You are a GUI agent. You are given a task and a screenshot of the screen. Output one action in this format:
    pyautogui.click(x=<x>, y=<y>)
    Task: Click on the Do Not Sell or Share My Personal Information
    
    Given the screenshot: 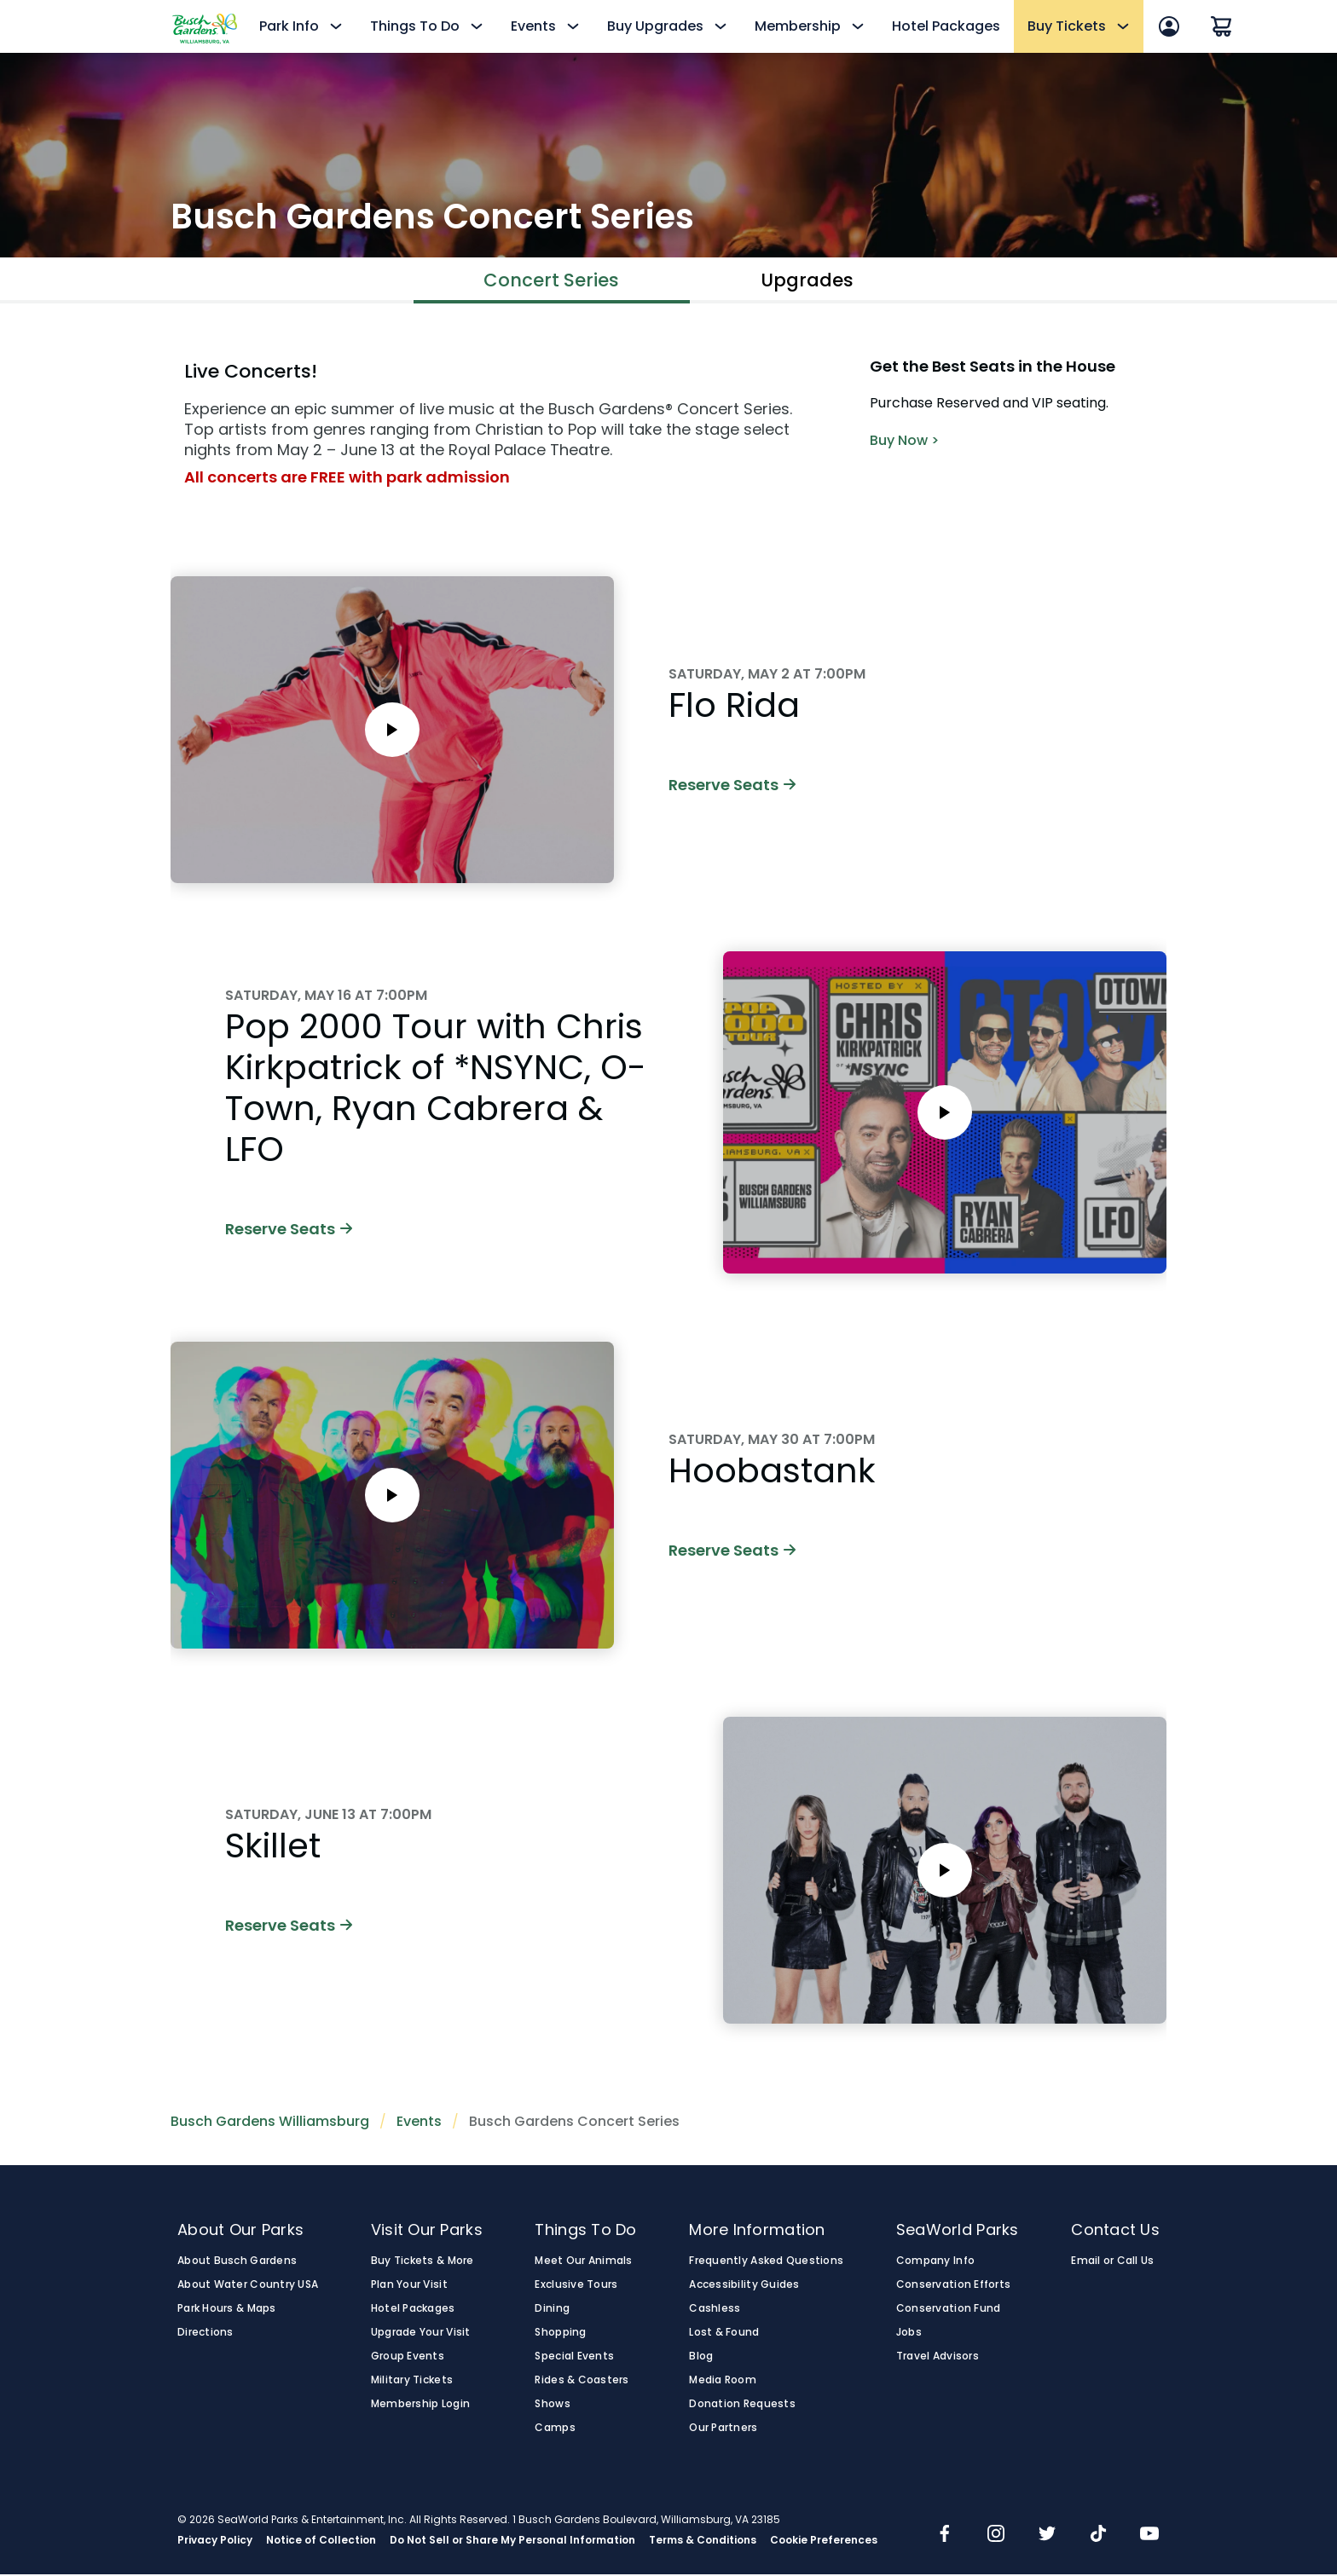 What is the action you would take?
    pyautogui.click(x=512, y=2542)
    